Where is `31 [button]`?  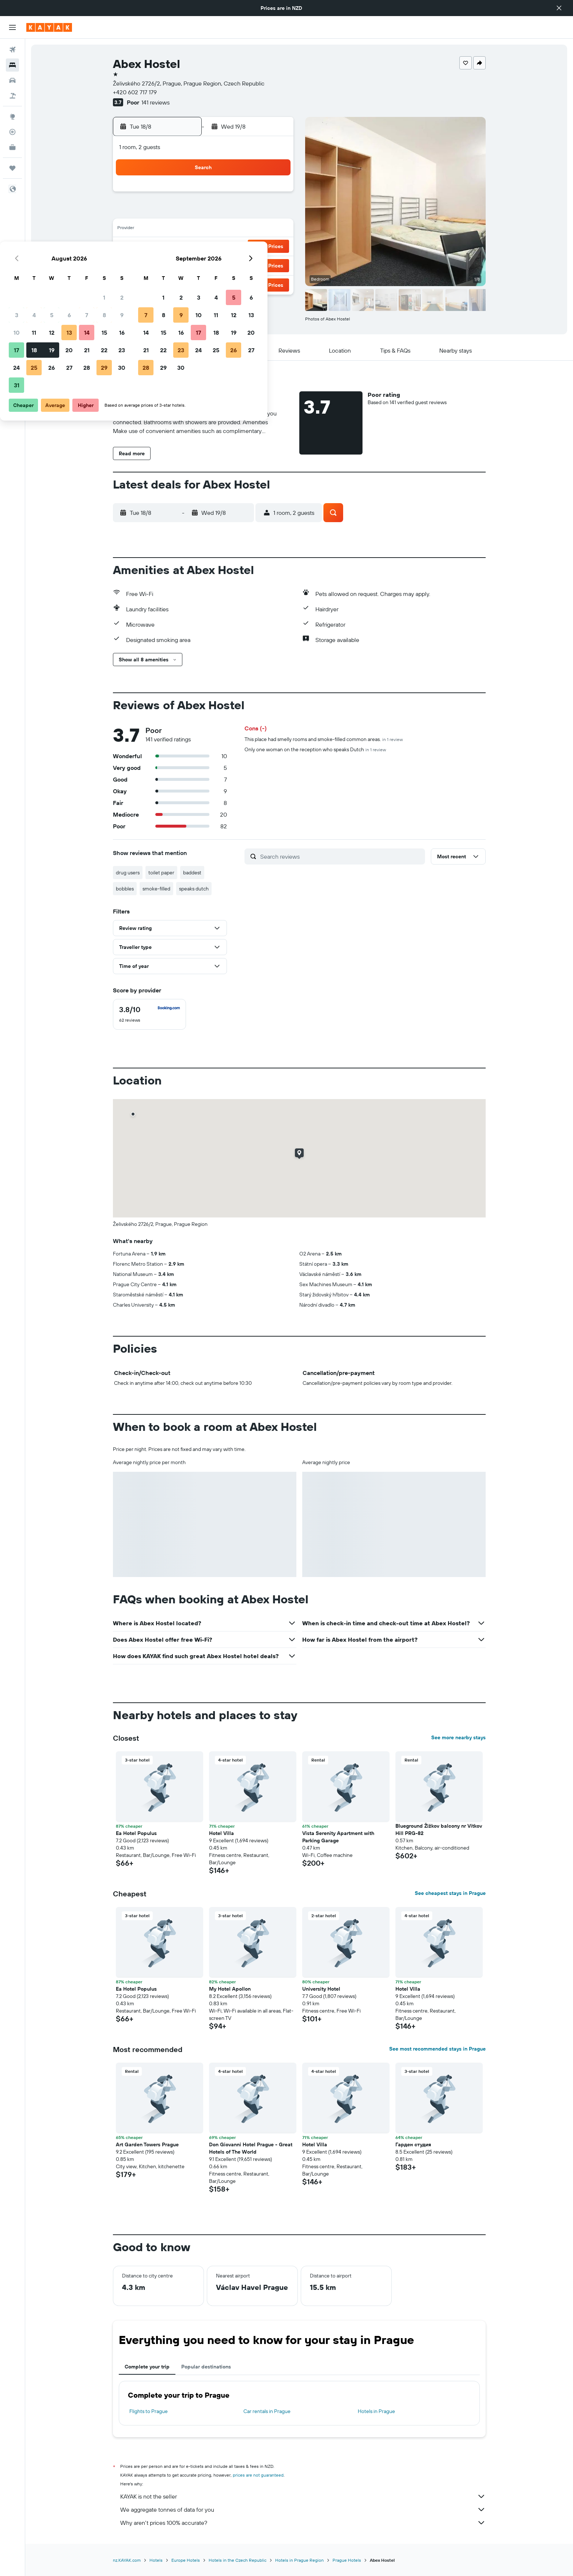 31 [button] is located at coordinates (169, 282).